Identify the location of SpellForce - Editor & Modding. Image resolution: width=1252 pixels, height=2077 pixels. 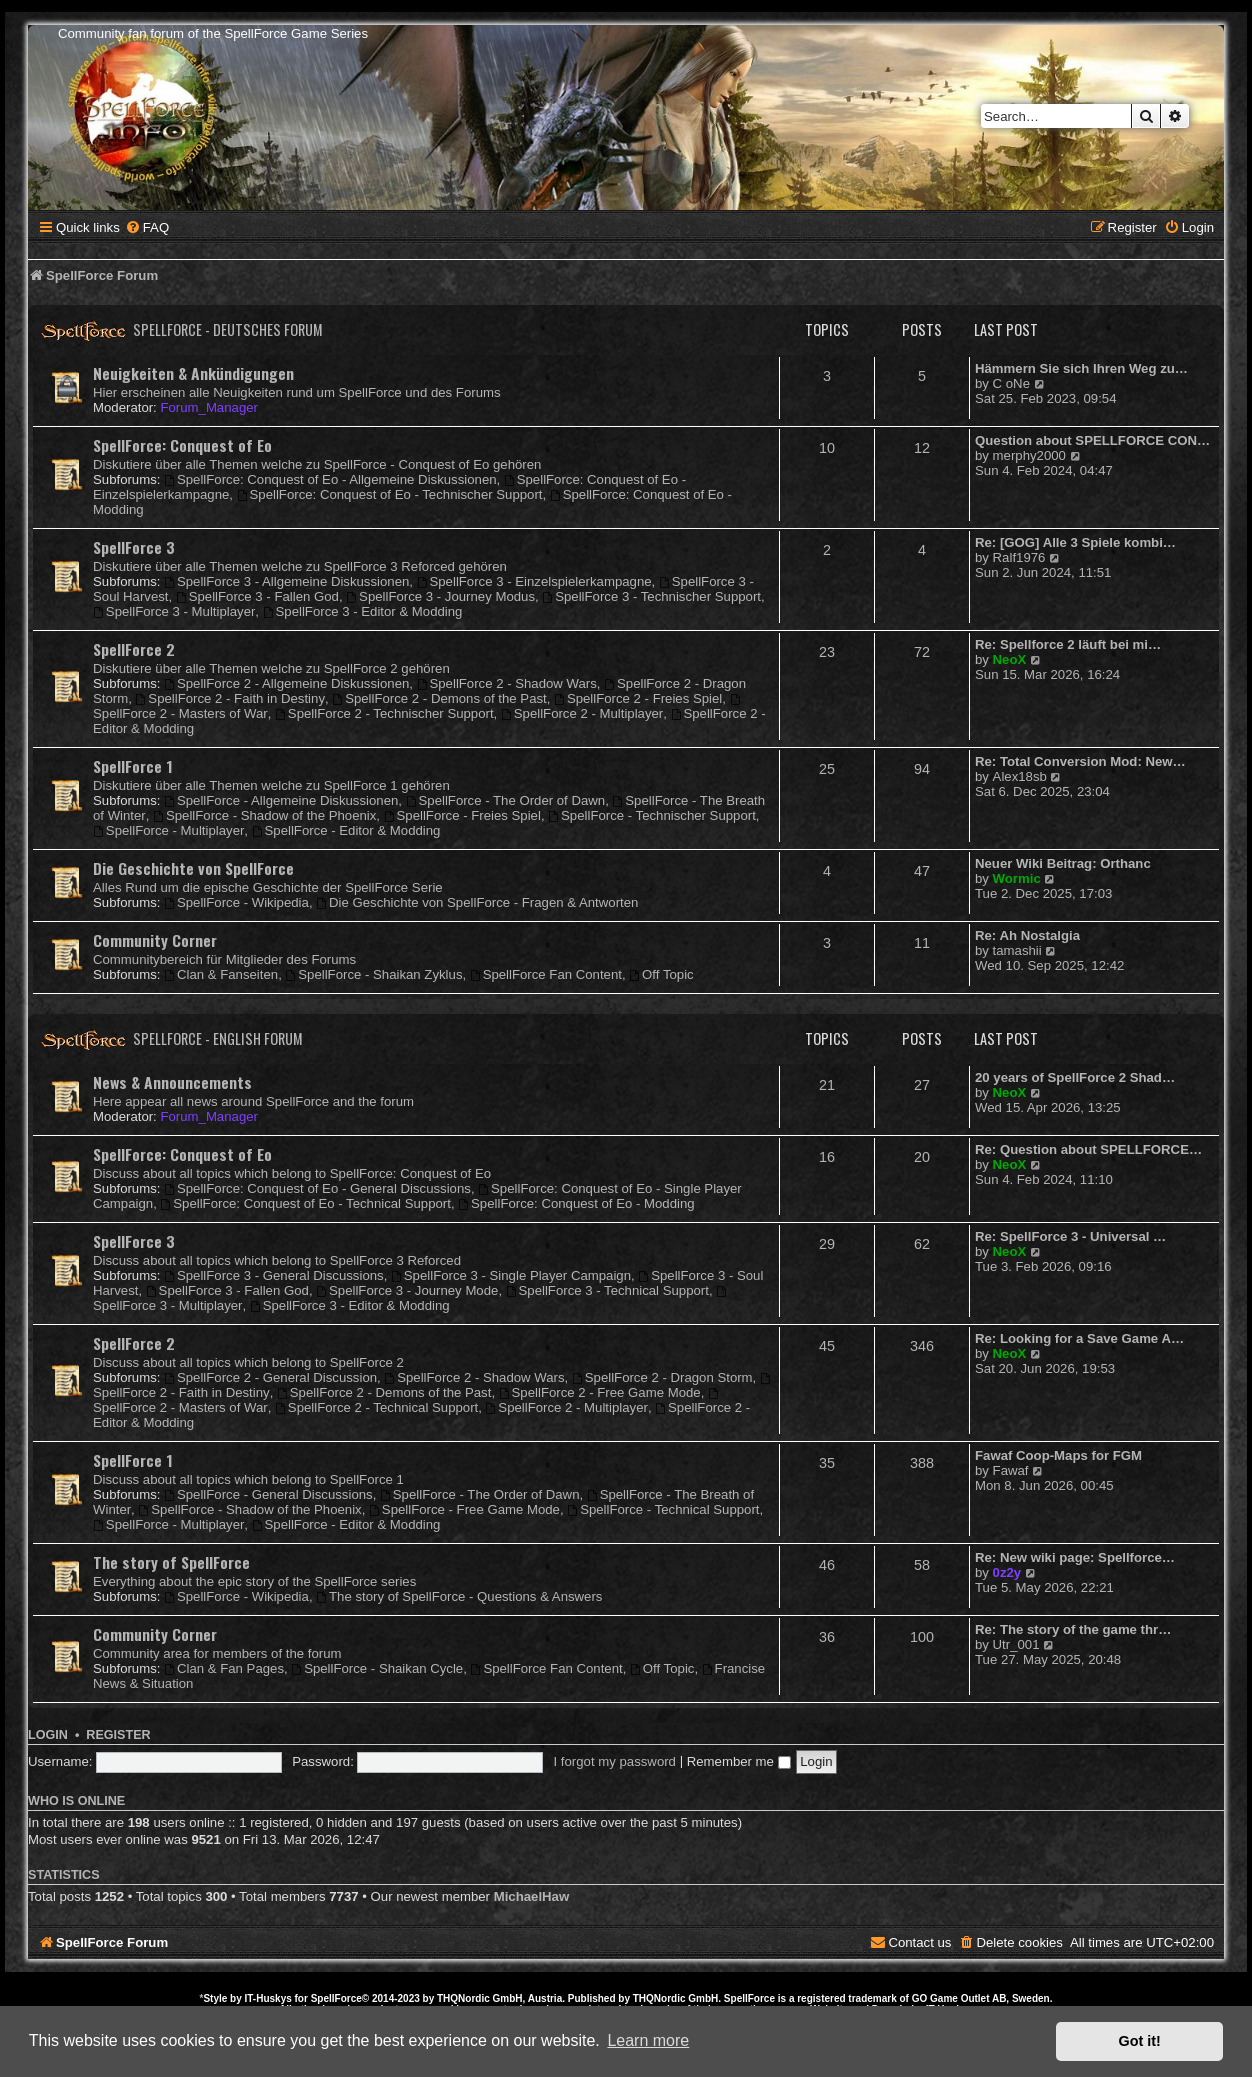
(346, 830).